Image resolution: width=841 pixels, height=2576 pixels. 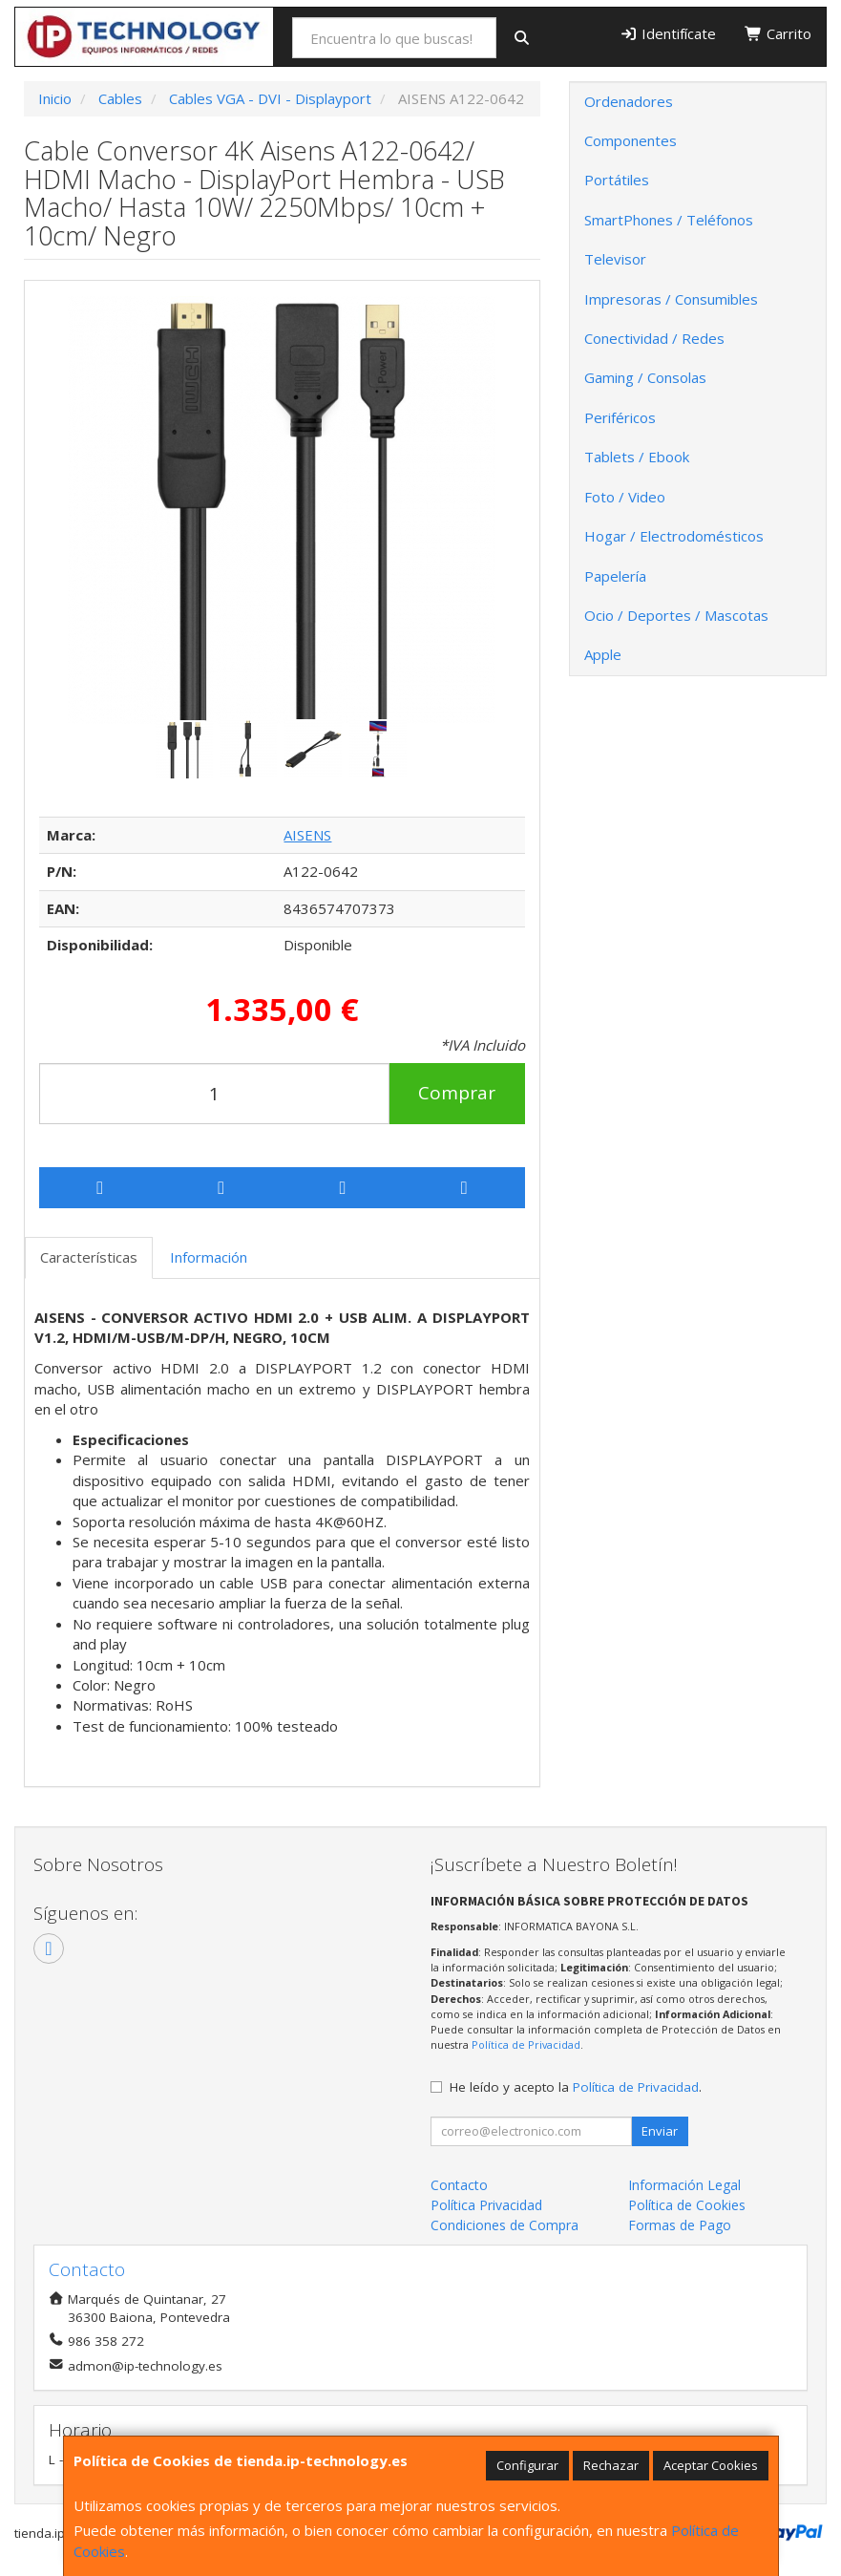 I want to click on Enviar, so click(x=659, y=2131).